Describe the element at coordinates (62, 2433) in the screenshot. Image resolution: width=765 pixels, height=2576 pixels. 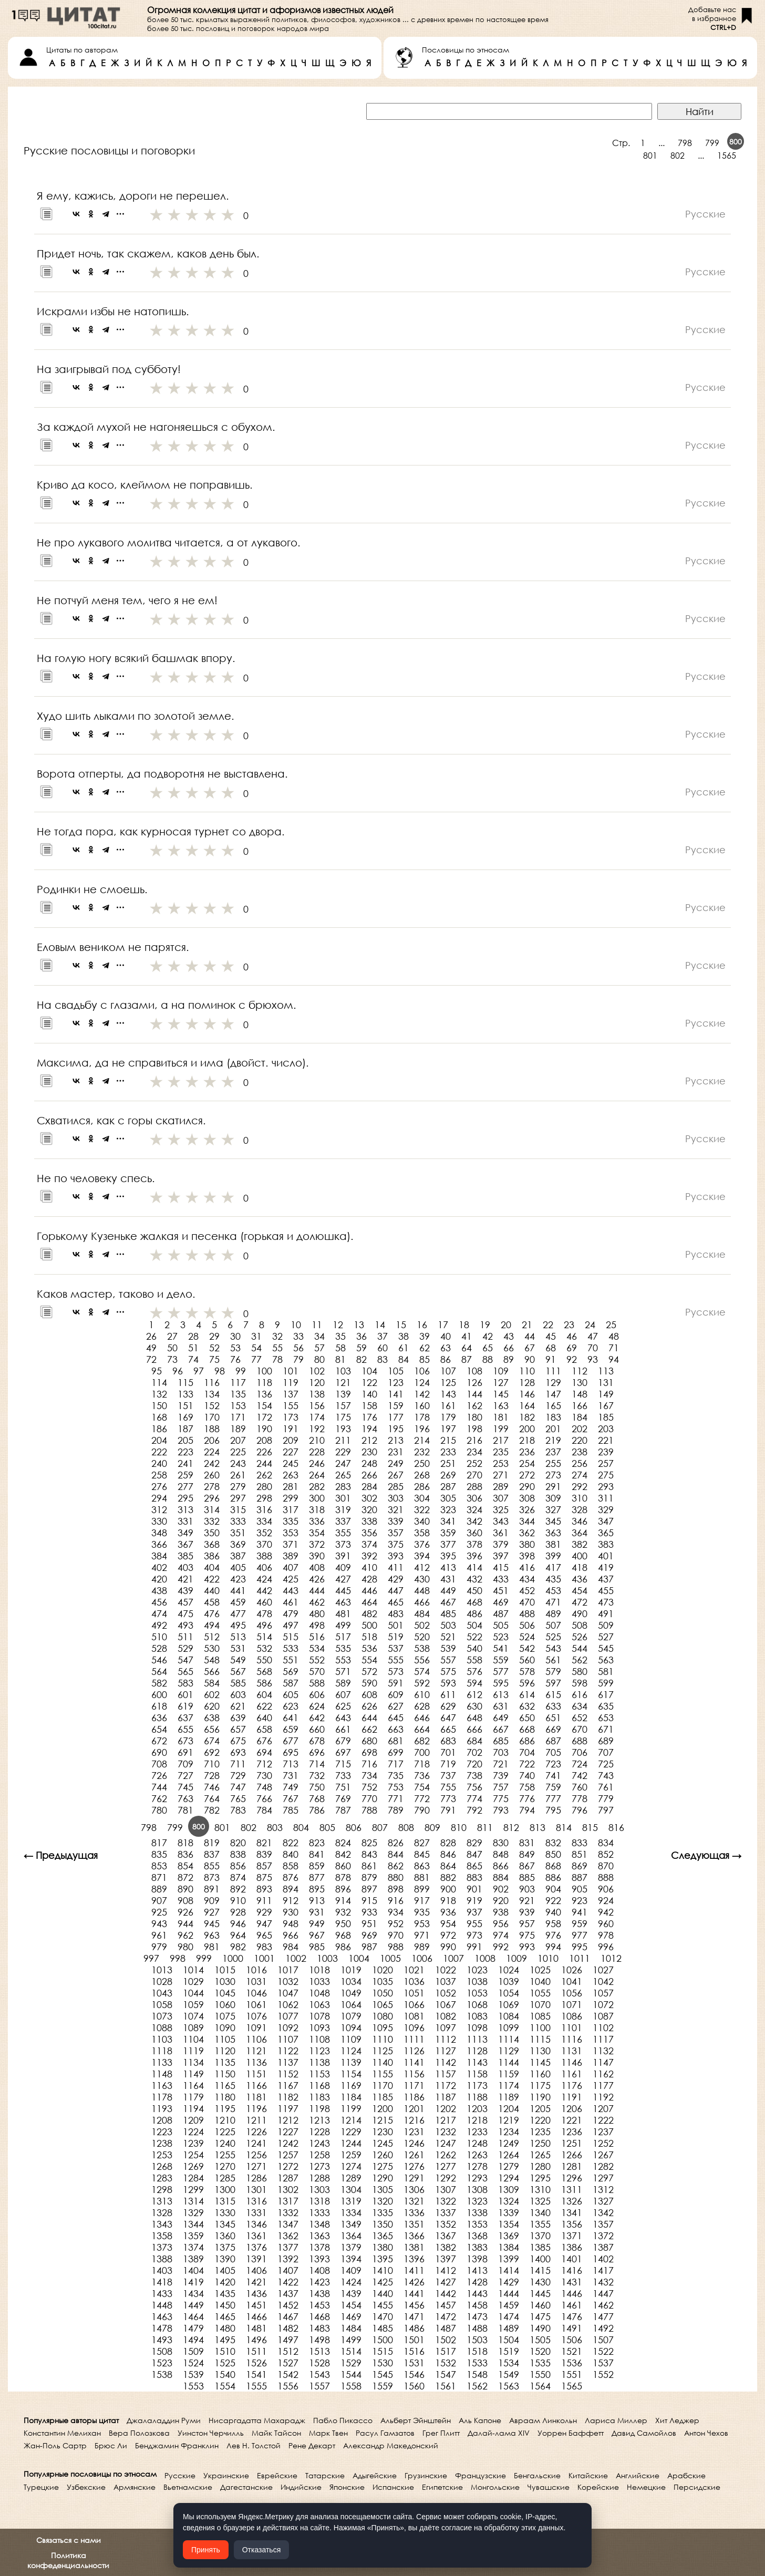
I see `Константин Мелихан` at that location.